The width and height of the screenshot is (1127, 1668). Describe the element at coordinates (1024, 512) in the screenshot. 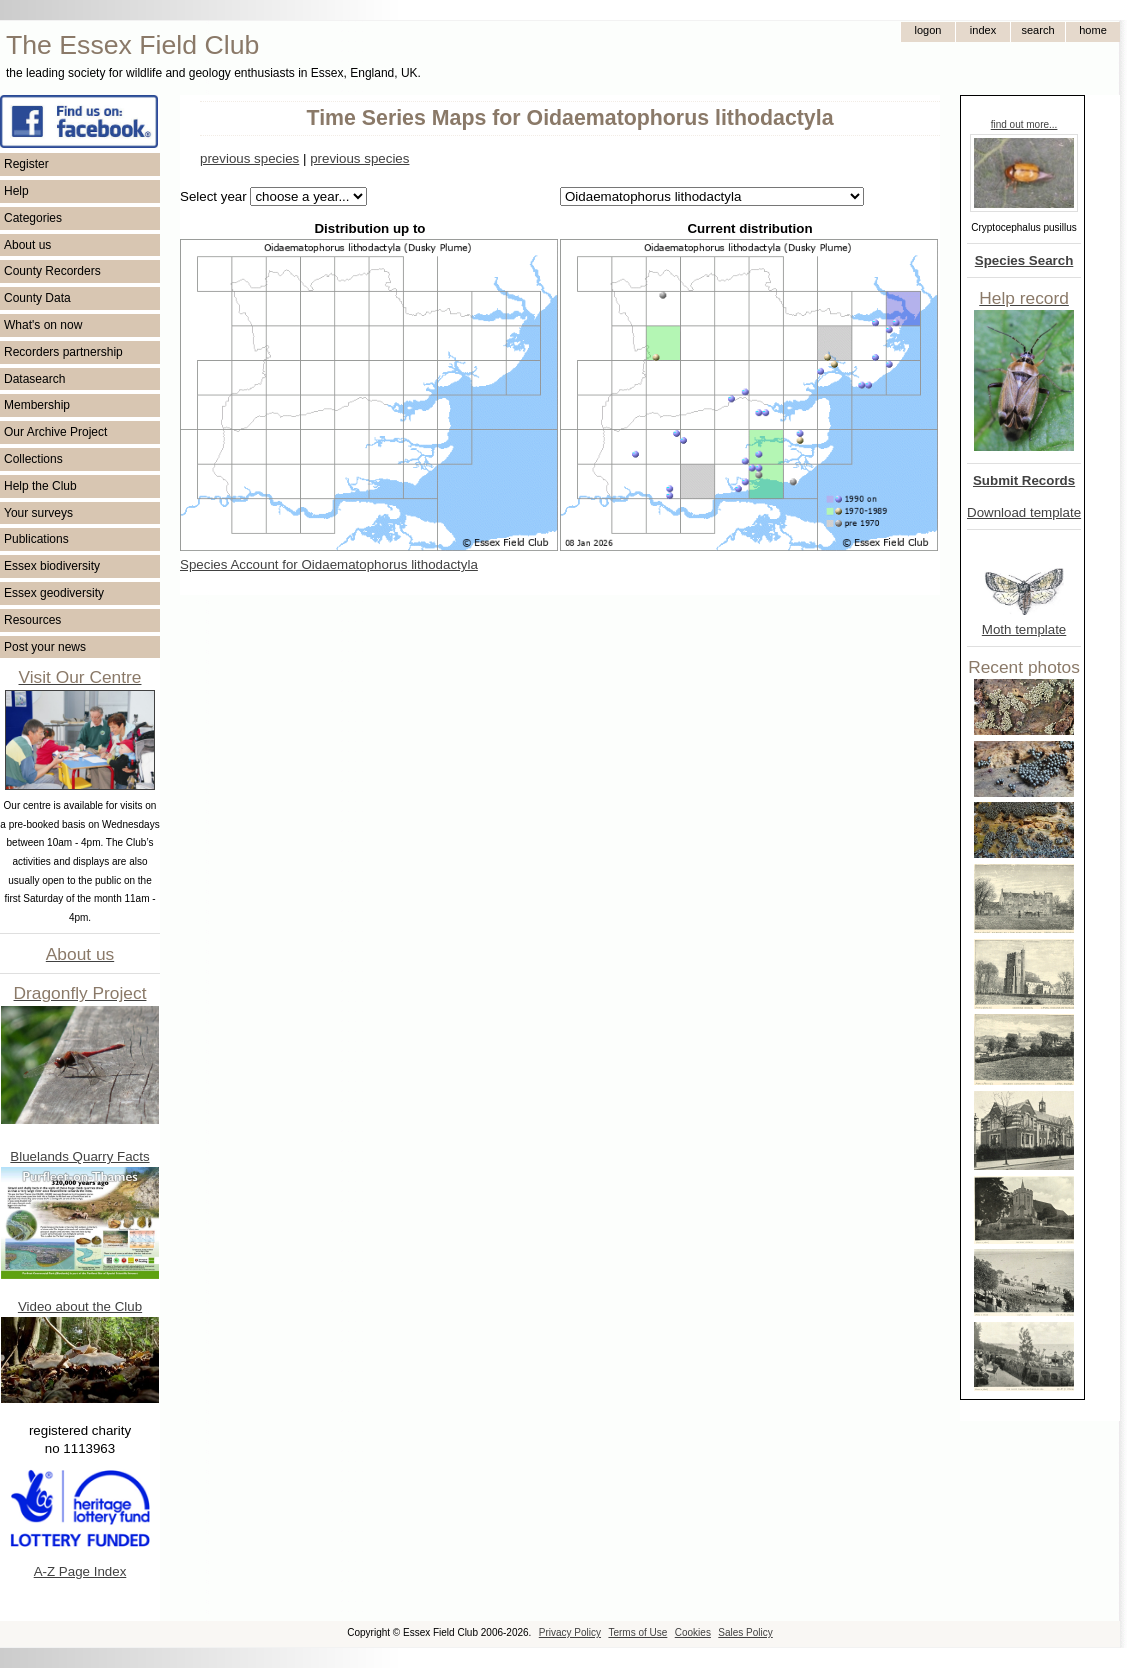

I see `Download template` at that location.